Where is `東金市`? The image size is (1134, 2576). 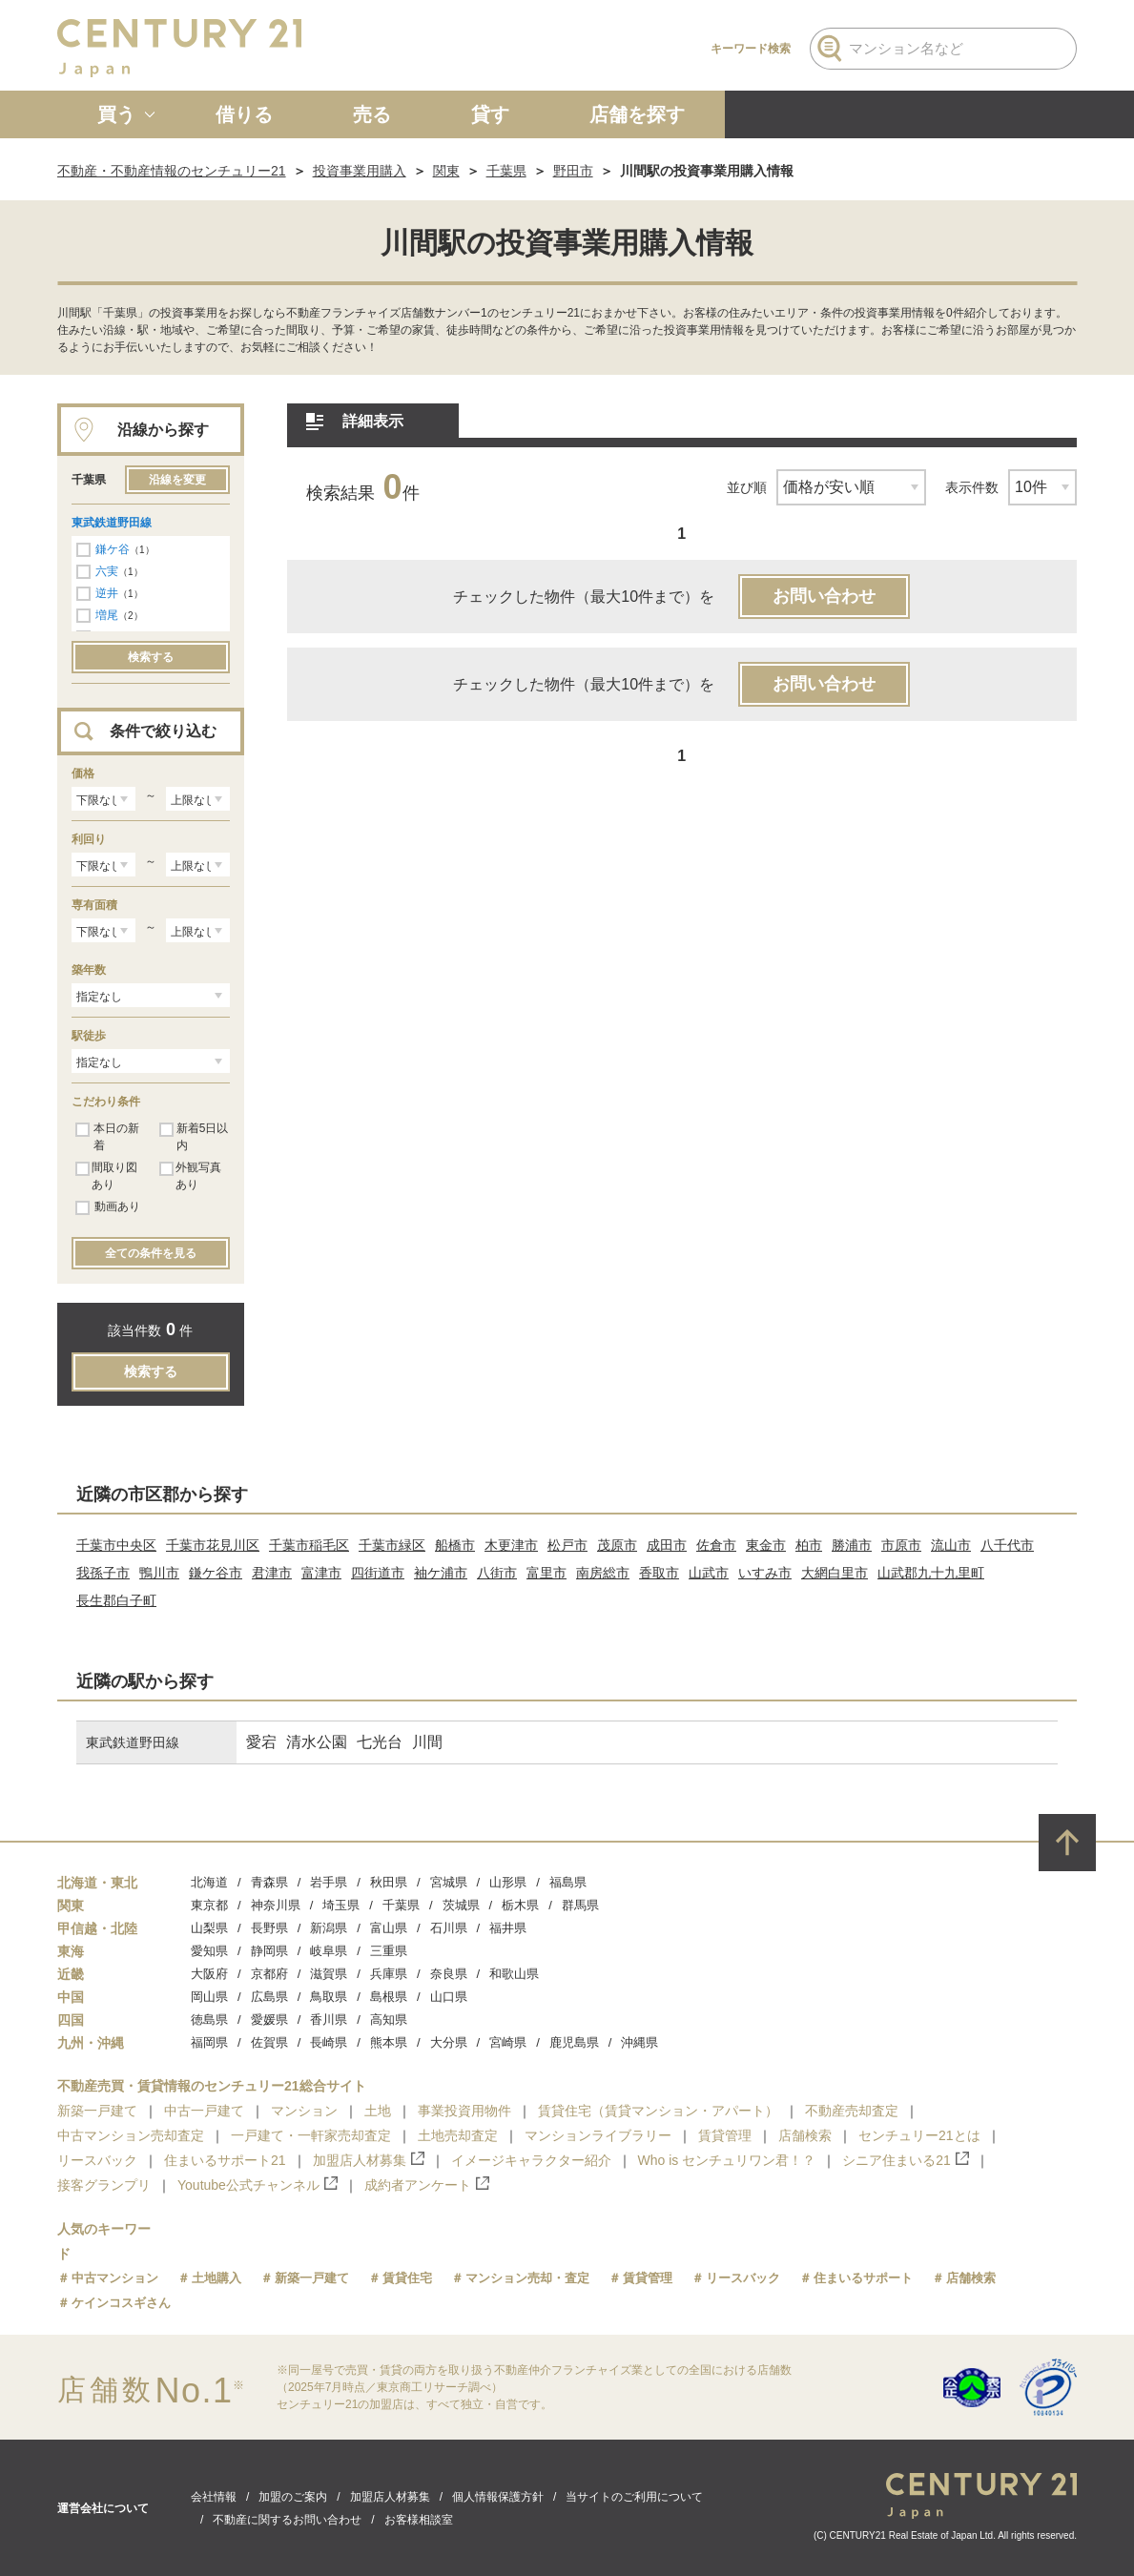
東金市 is located at coordinates (766, 1545).